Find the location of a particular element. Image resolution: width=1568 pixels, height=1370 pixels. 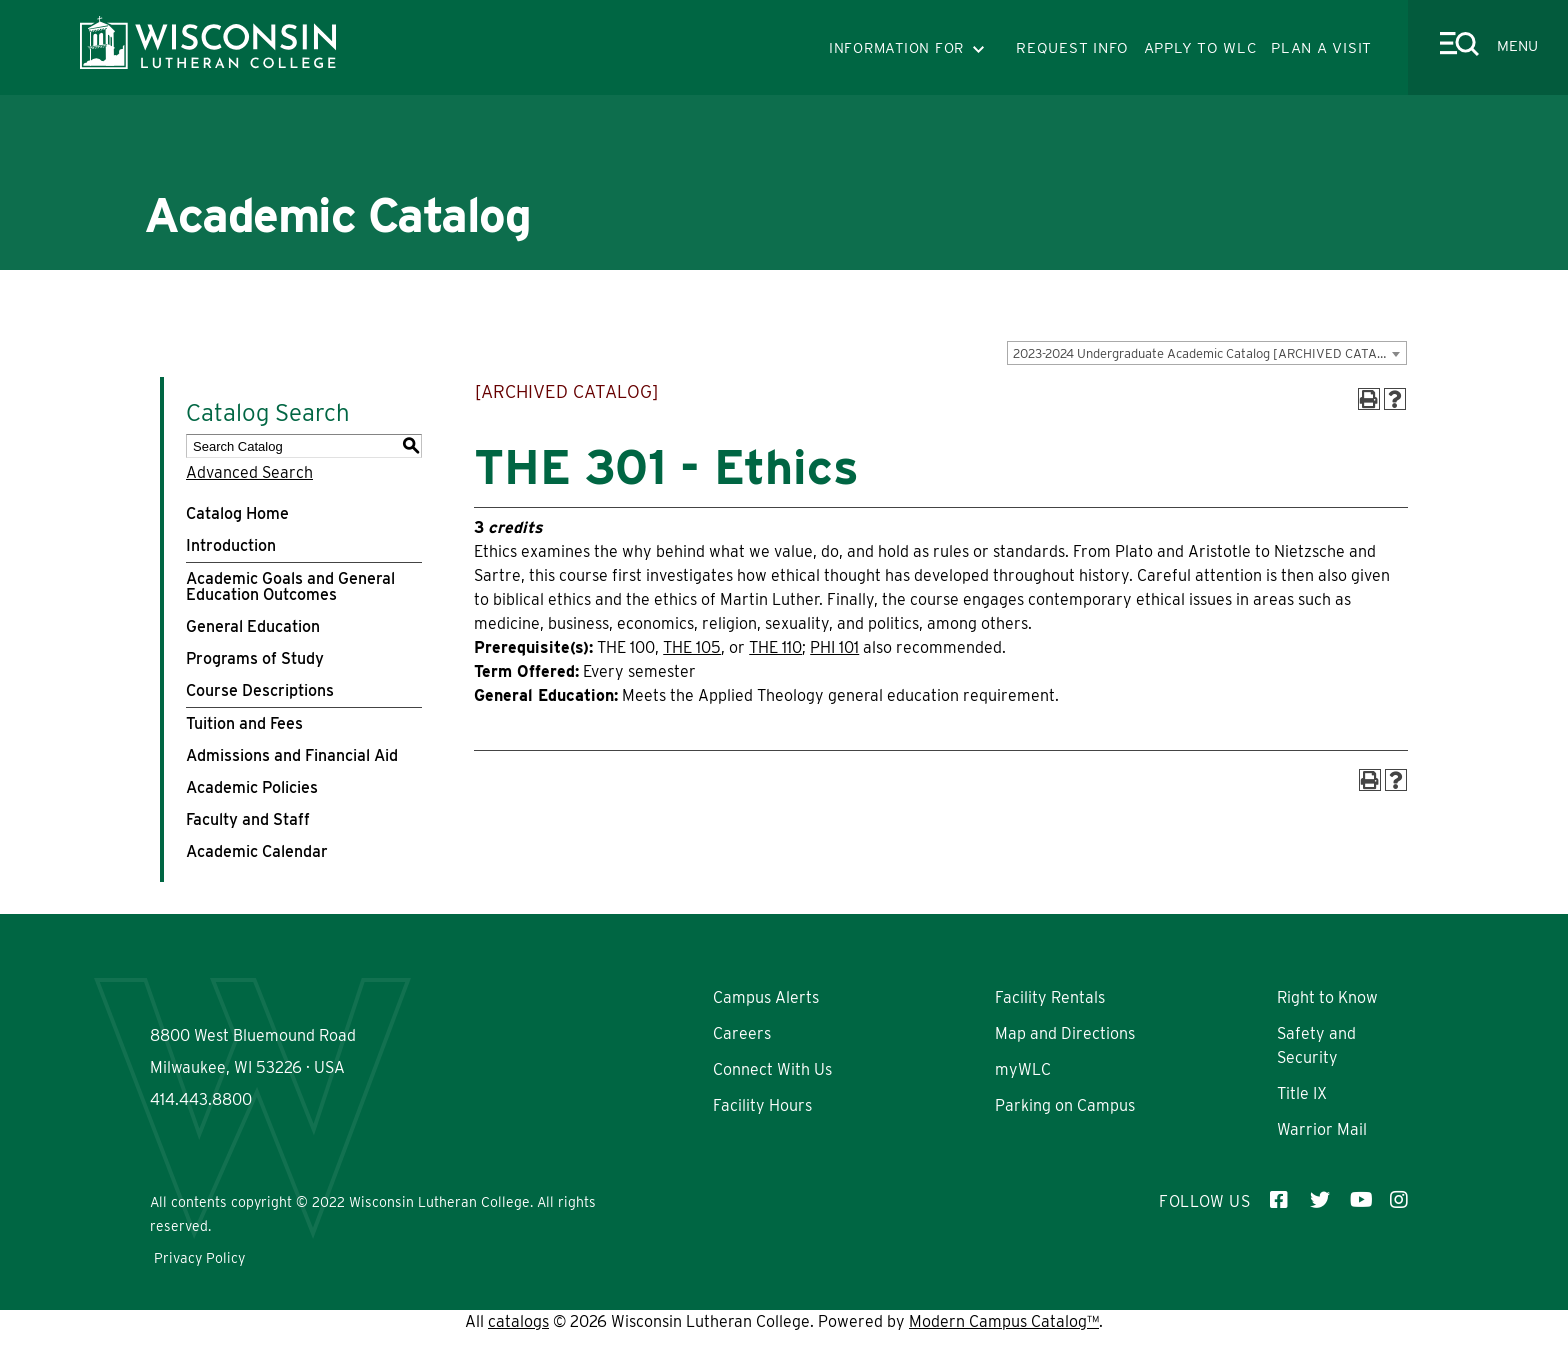

Advanced Search is located at coordinates (249, 472).